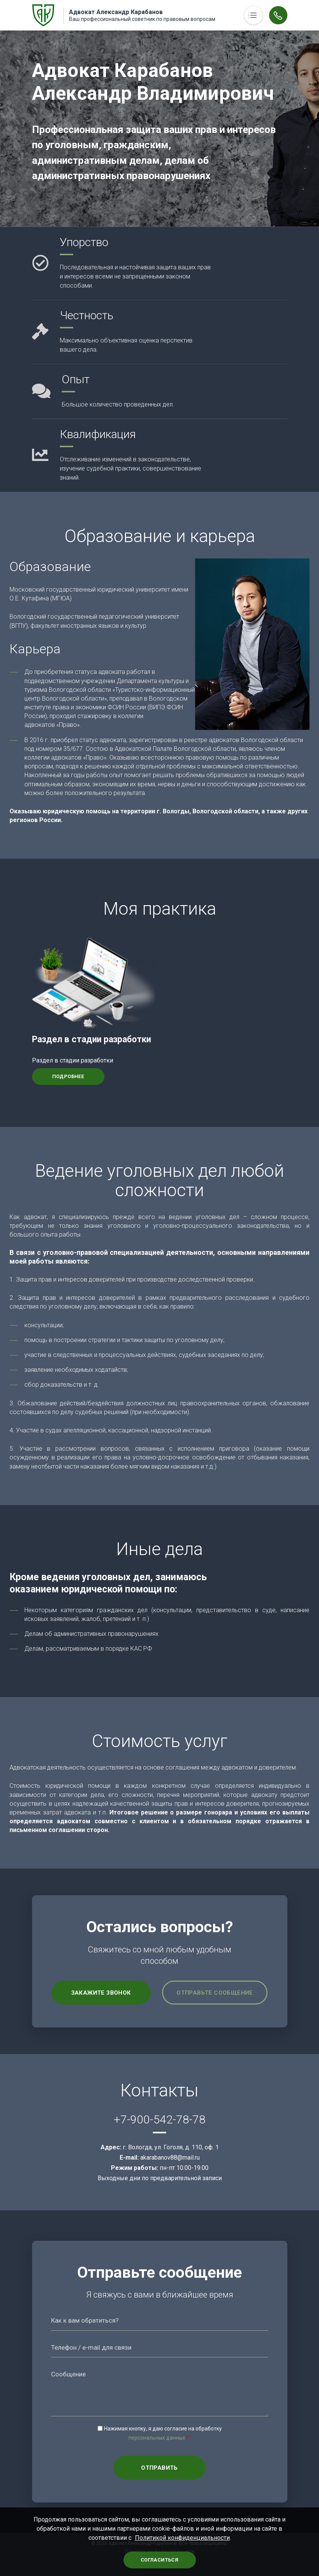 The width and height of the screenshot is (319, 2576). Describe the element at coordinates (159, 2119) in the screenshot. I see `+7-900-542-78-78` at that location.